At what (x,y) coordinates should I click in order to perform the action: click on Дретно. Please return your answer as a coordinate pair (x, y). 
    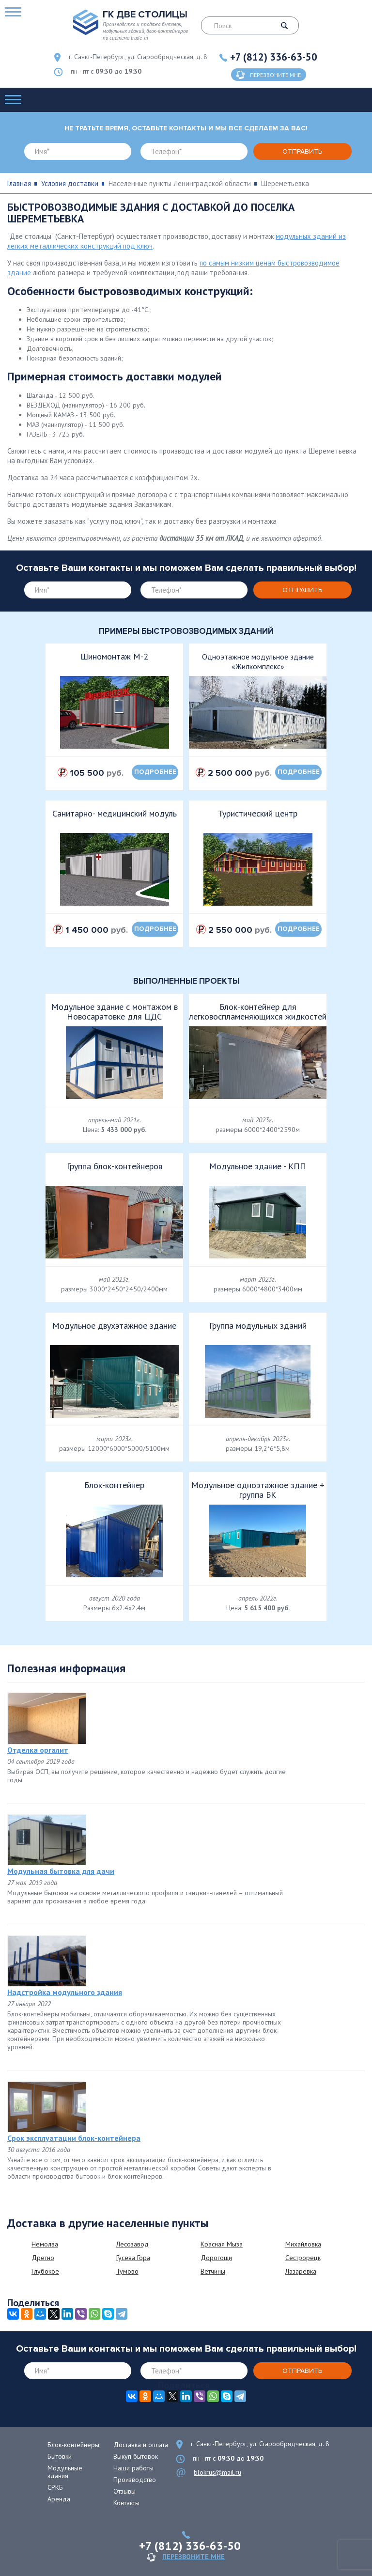
    Looking at the image, I should click on (42, 2257).